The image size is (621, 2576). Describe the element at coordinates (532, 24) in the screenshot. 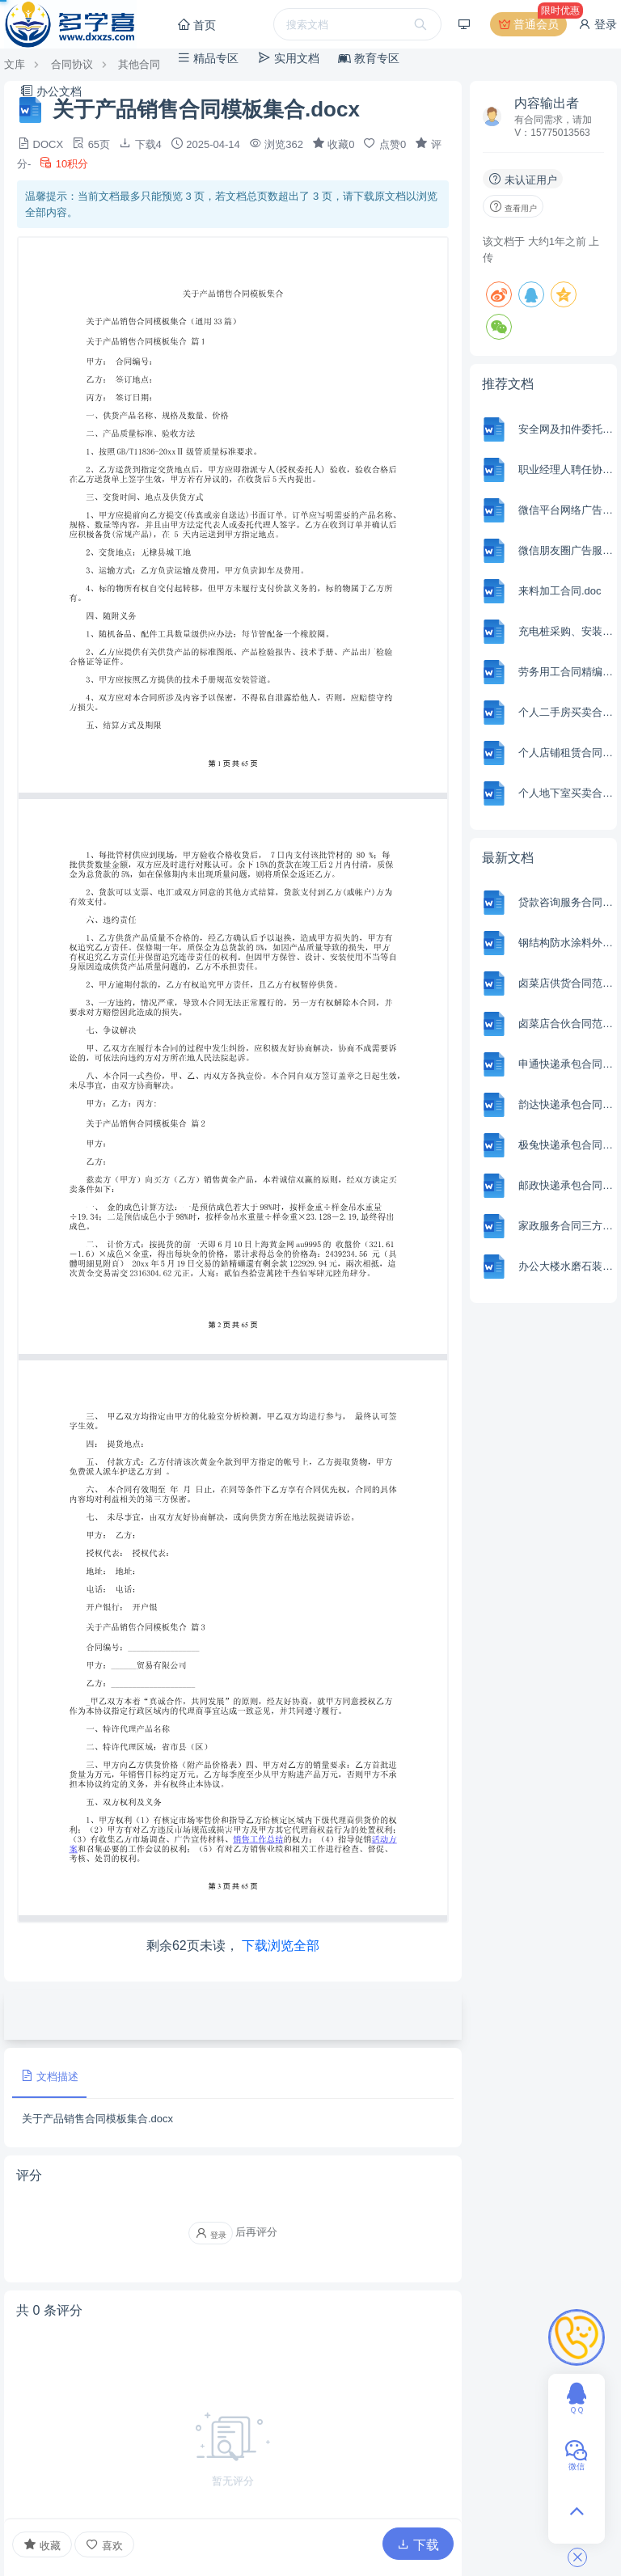

I see `普通会员` at that location.